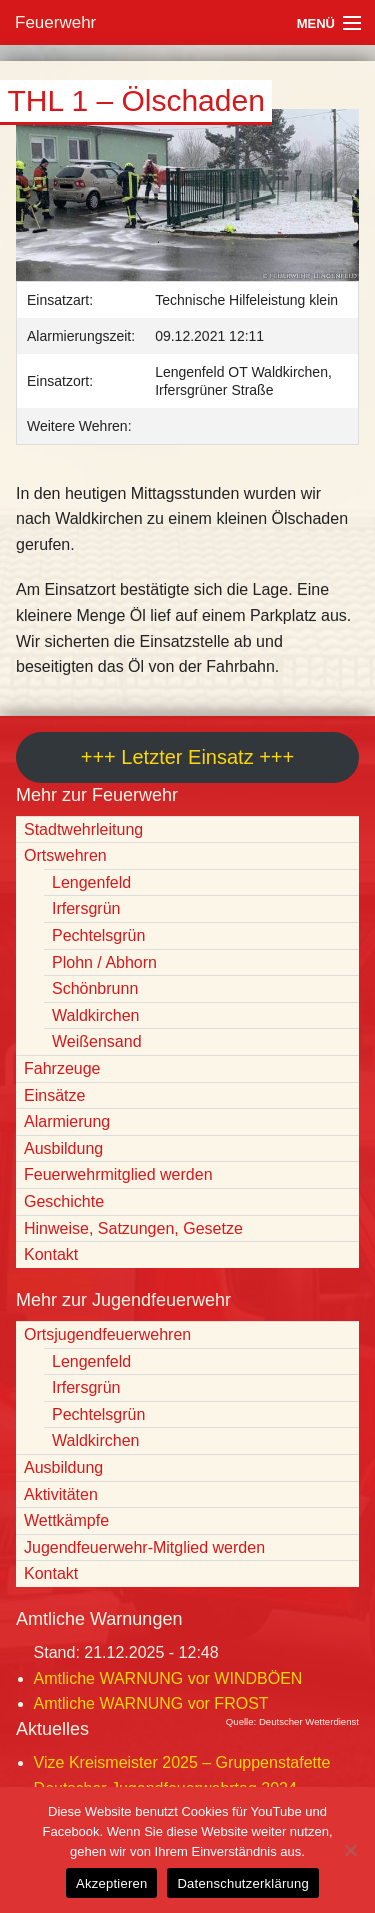 The width and height of the screenshot is (375, 1913). I want to click on Jugendfeuerwehr-Mitglied werden, so click(144, 1547).